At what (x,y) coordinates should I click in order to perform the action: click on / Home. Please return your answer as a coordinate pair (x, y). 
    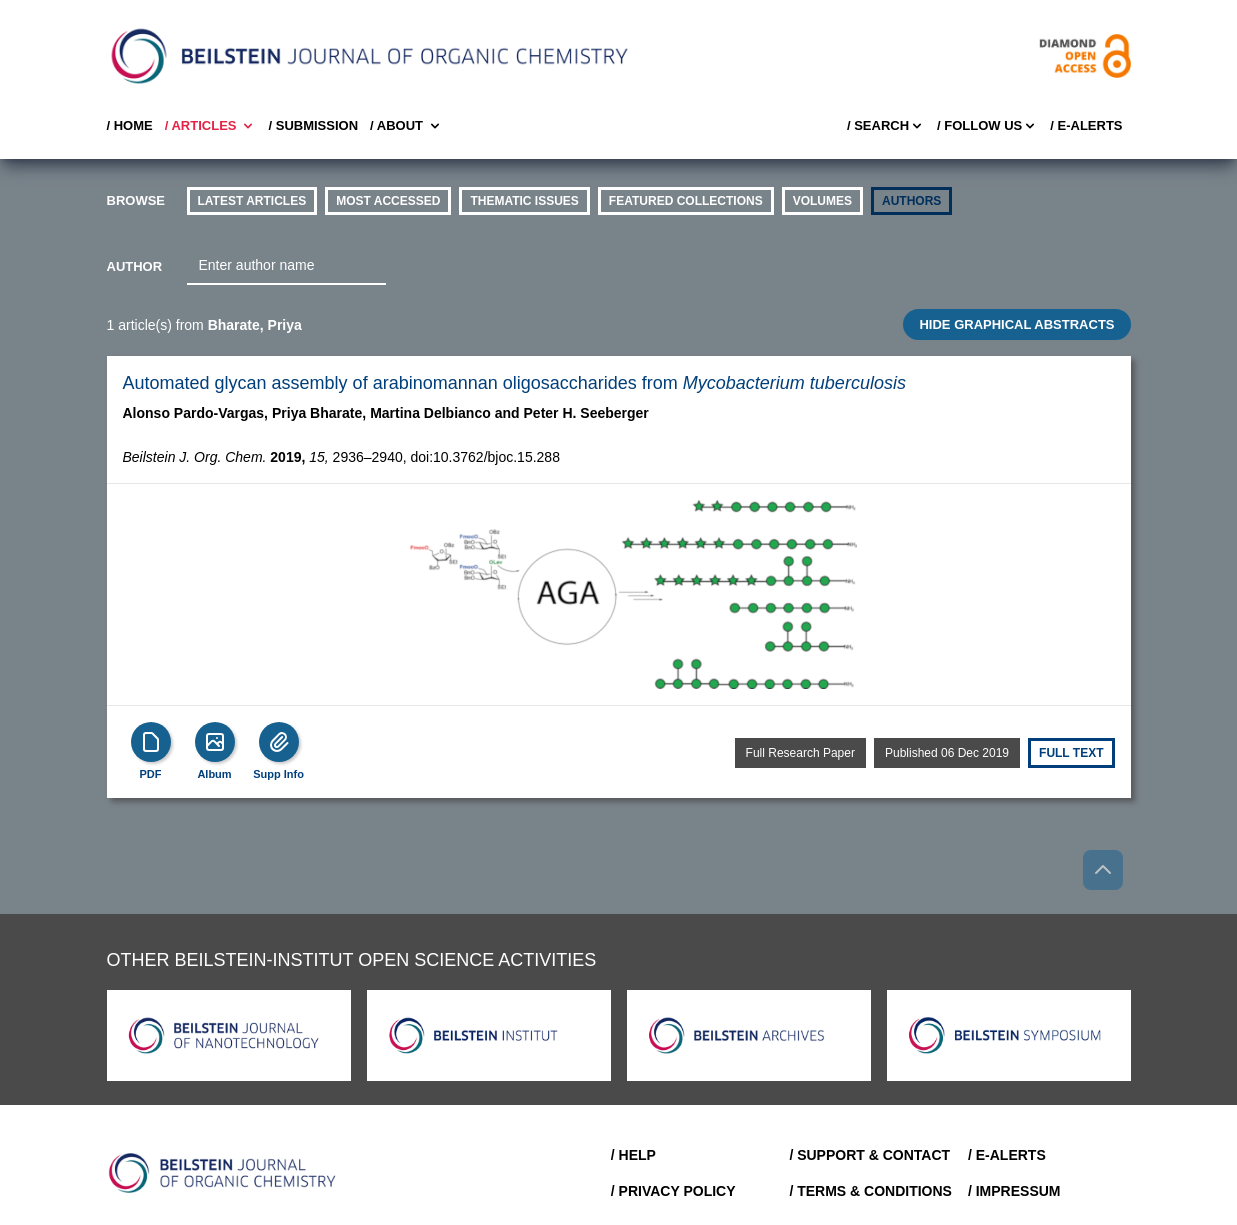
    Looking at the image, I should click on (130, 125).